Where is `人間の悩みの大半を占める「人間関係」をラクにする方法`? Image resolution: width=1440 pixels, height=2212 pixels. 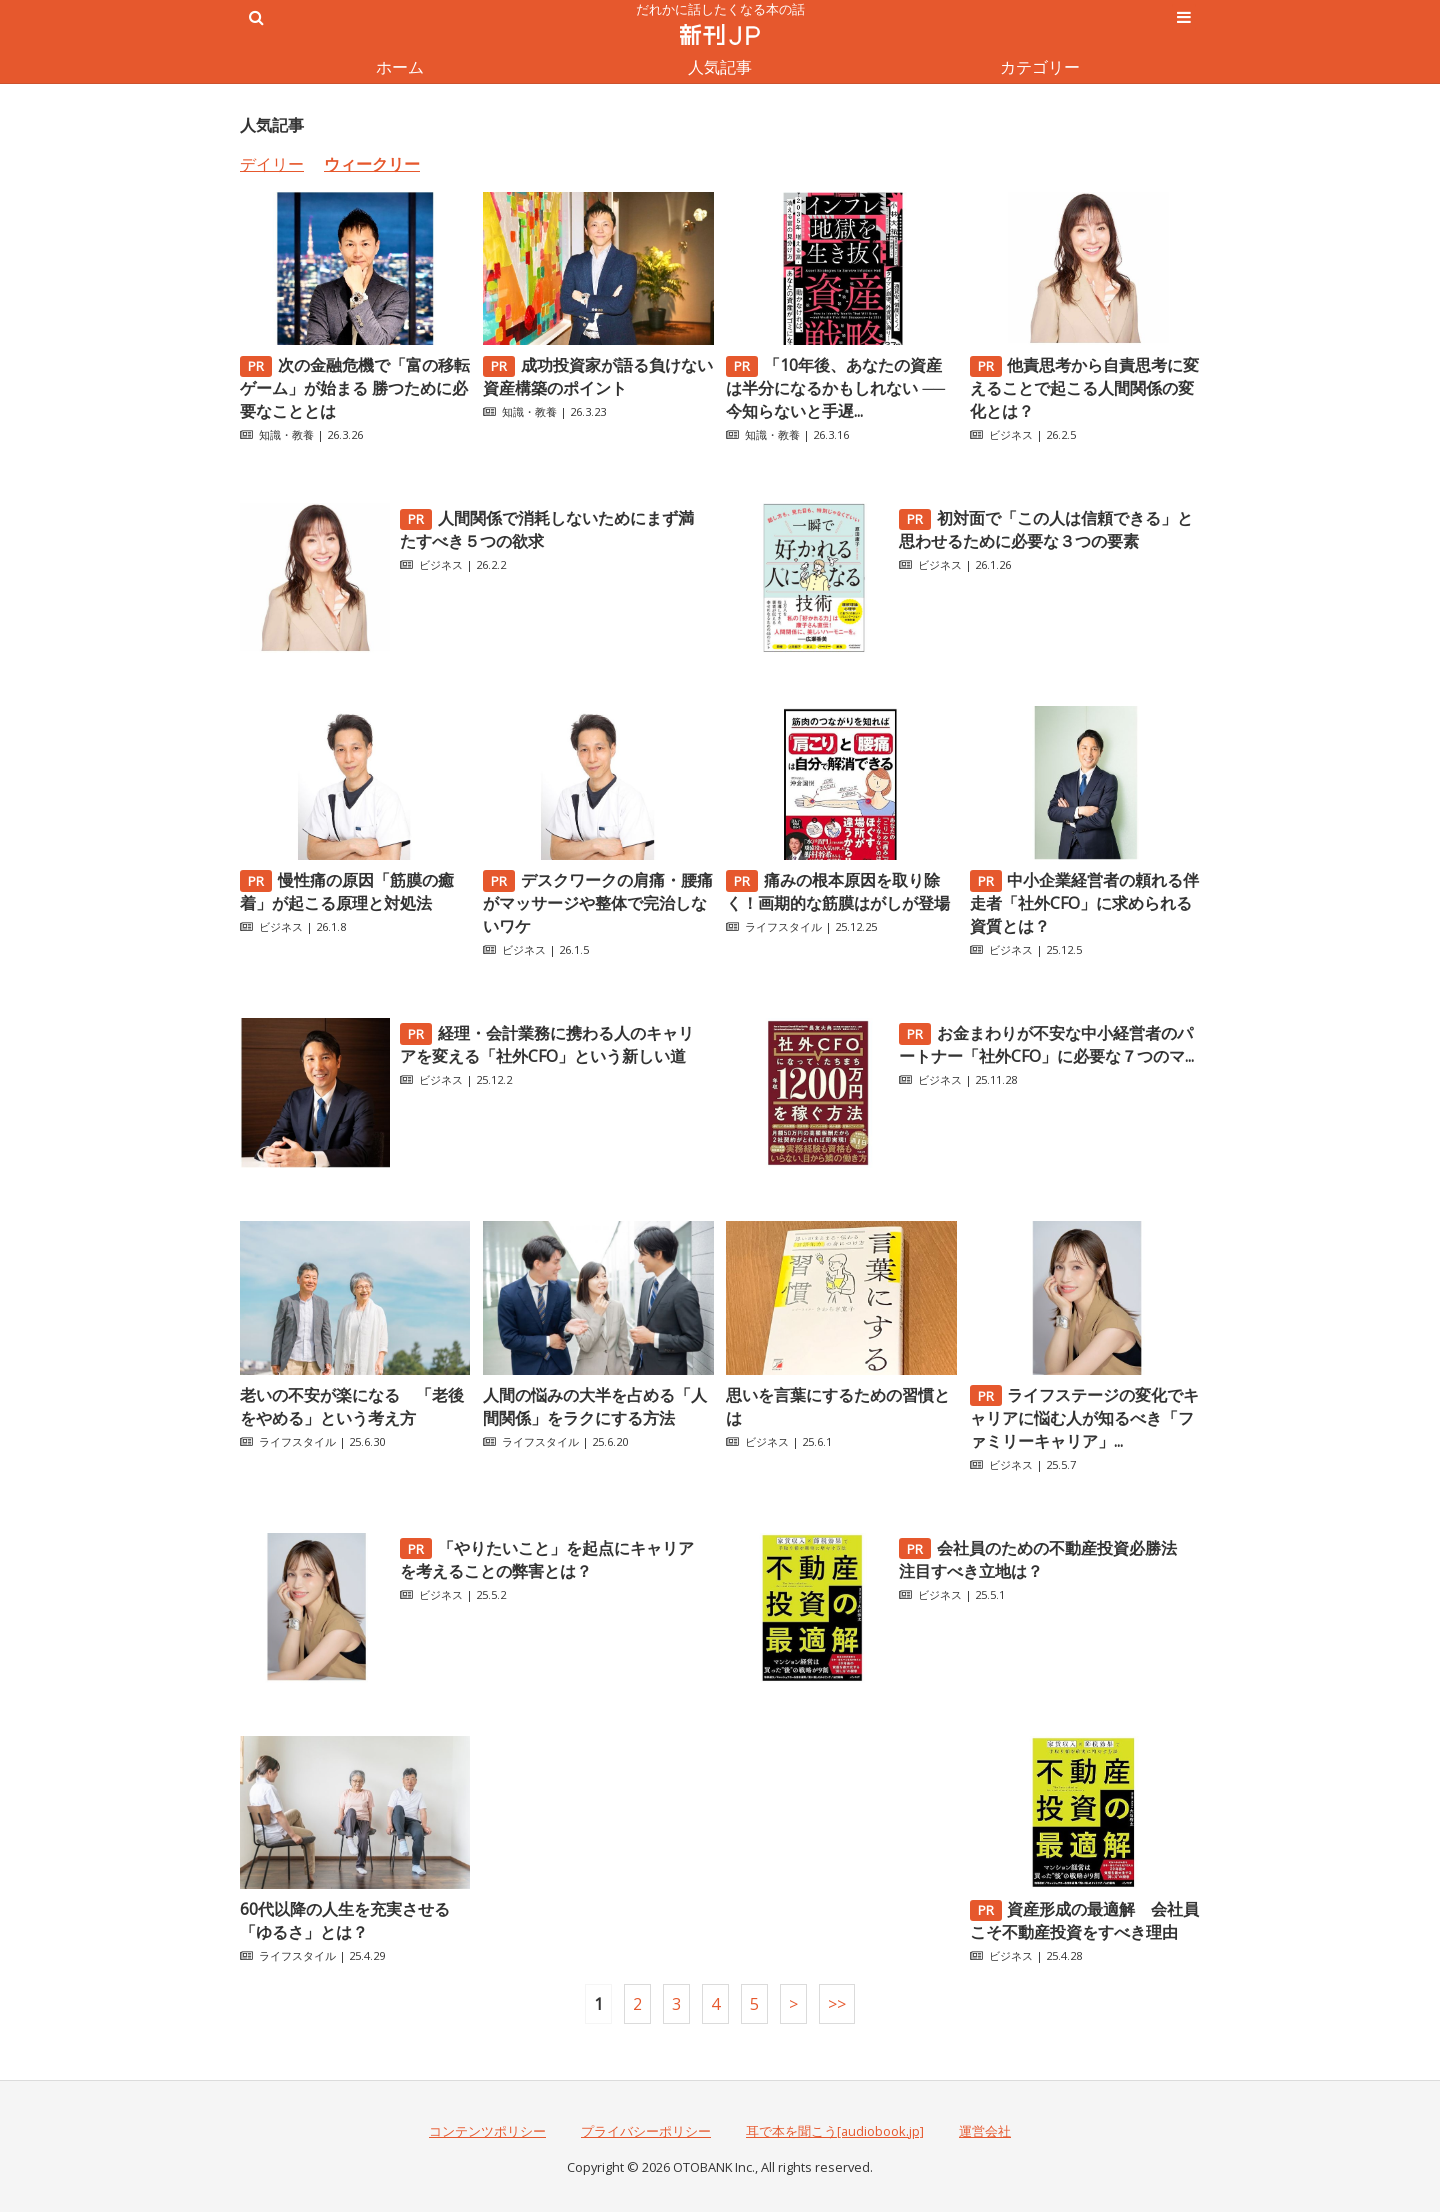
人間の悩みの大半を占める「人間関係」をラクにする方法 is located at coordinates (595, 1406).